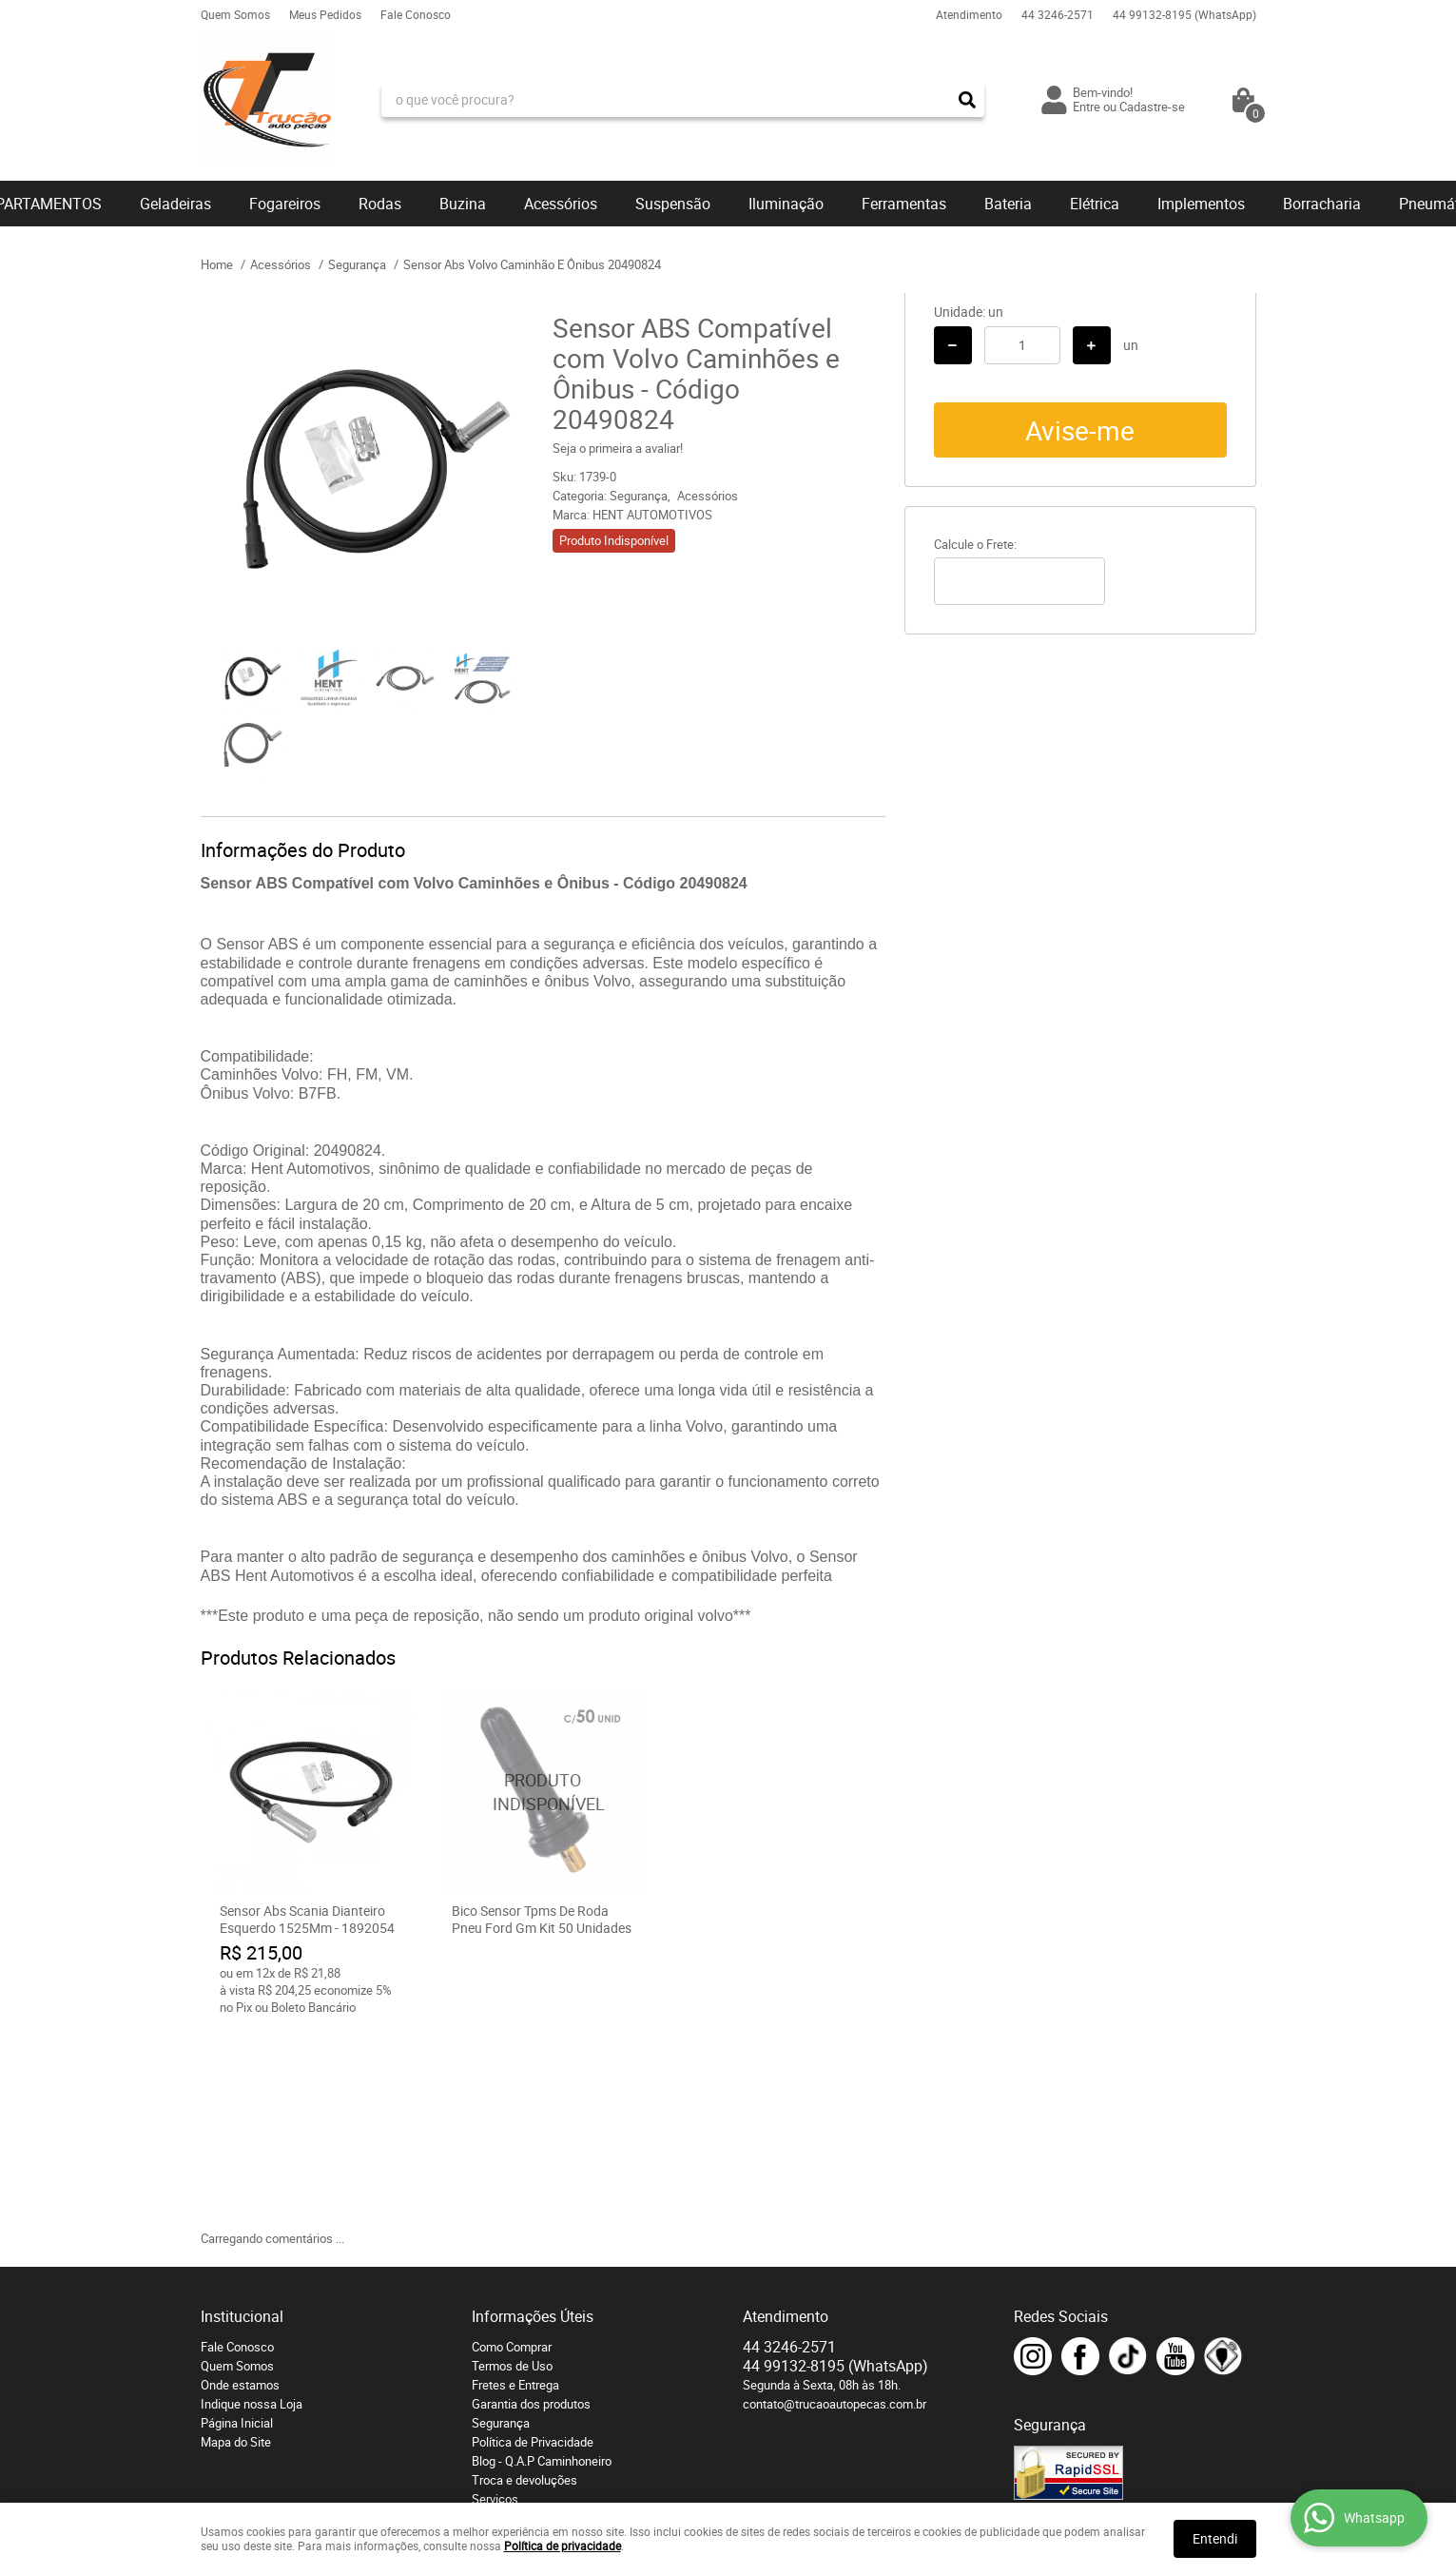  What do you see at coordinates (242, 2122) in the screenshot?
I see `Institucional` at bounding box center [242, 2122].